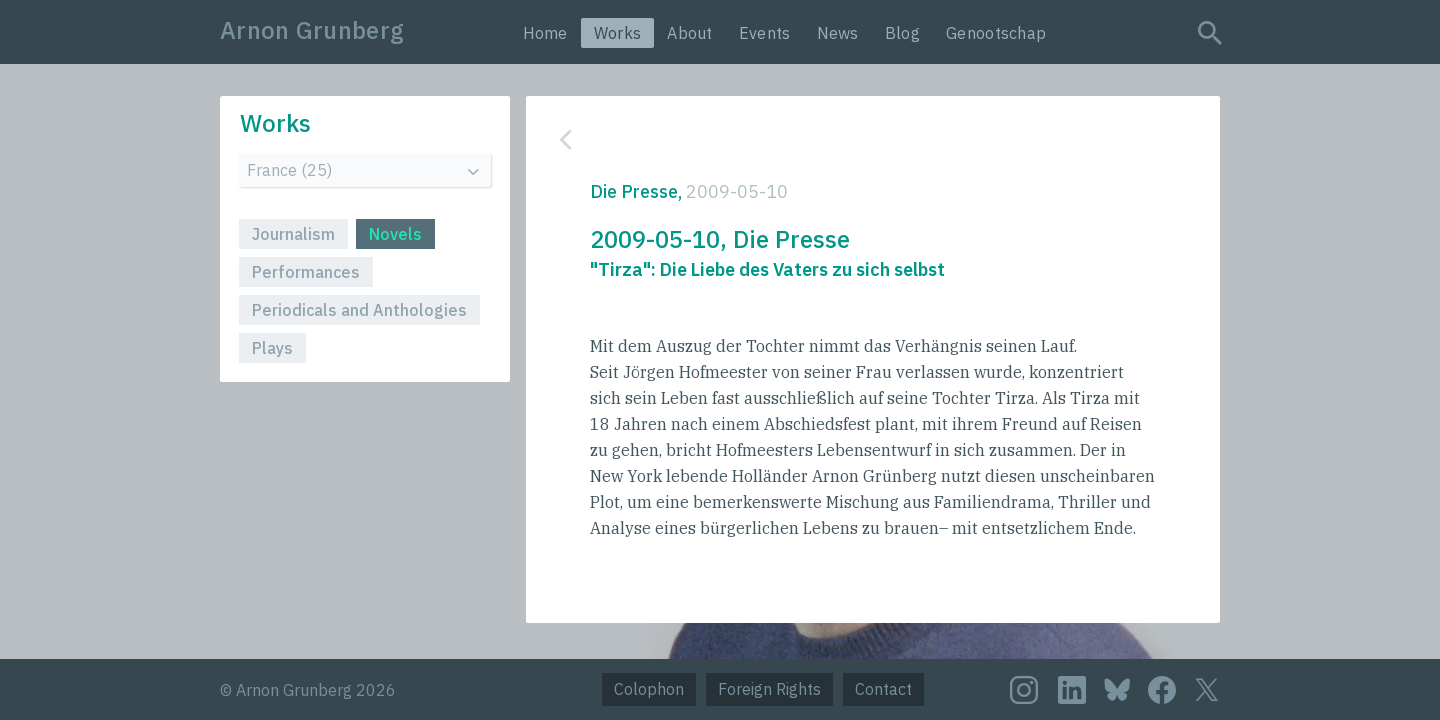 This screenshot has width=1440, height=720. I want to click on Foreign Rights, so click(769, 689).